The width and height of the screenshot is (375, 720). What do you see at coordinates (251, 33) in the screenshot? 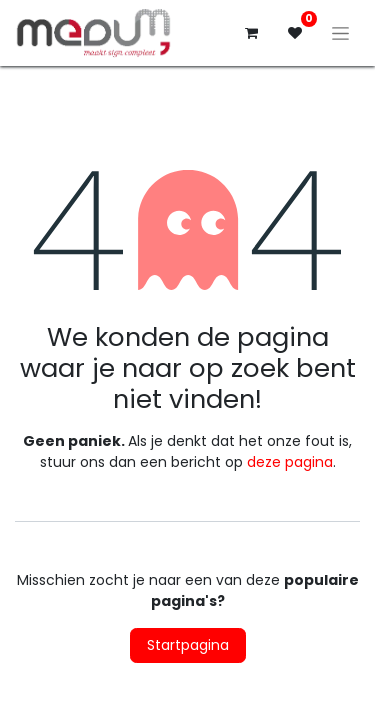
I see `[eCommerce winkelmandje]` at bounding box center [251, 33].